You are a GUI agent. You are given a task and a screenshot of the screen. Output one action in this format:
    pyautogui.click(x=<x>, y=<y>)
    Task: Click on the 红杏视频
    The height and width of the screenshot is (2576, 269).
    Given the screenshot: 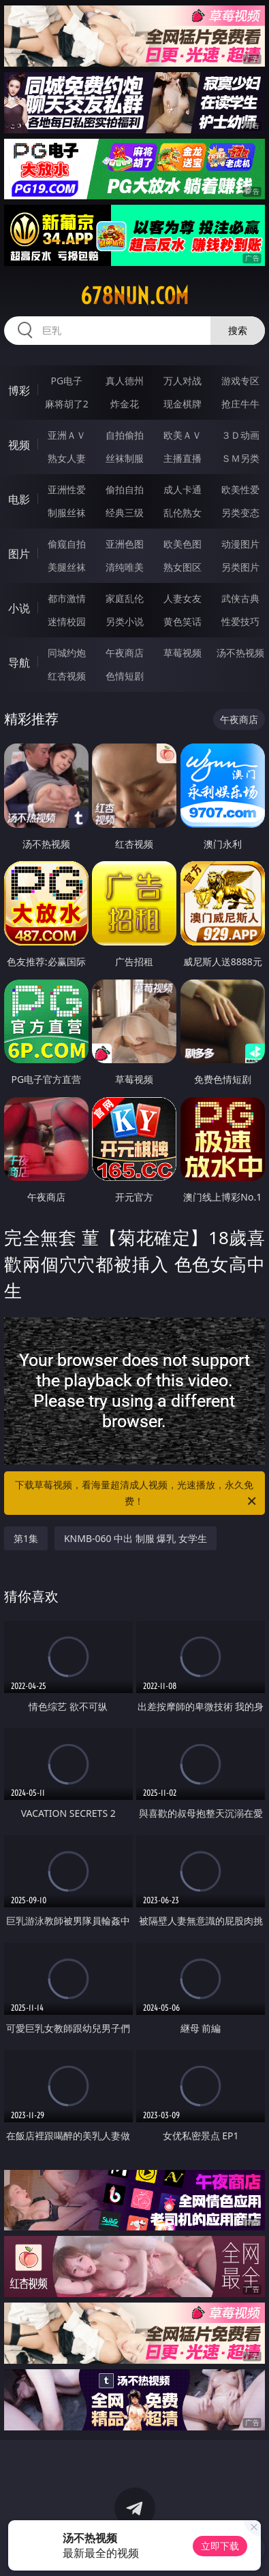 What is the action you would take?
    pyautogui.click(x=67, y=675)
    